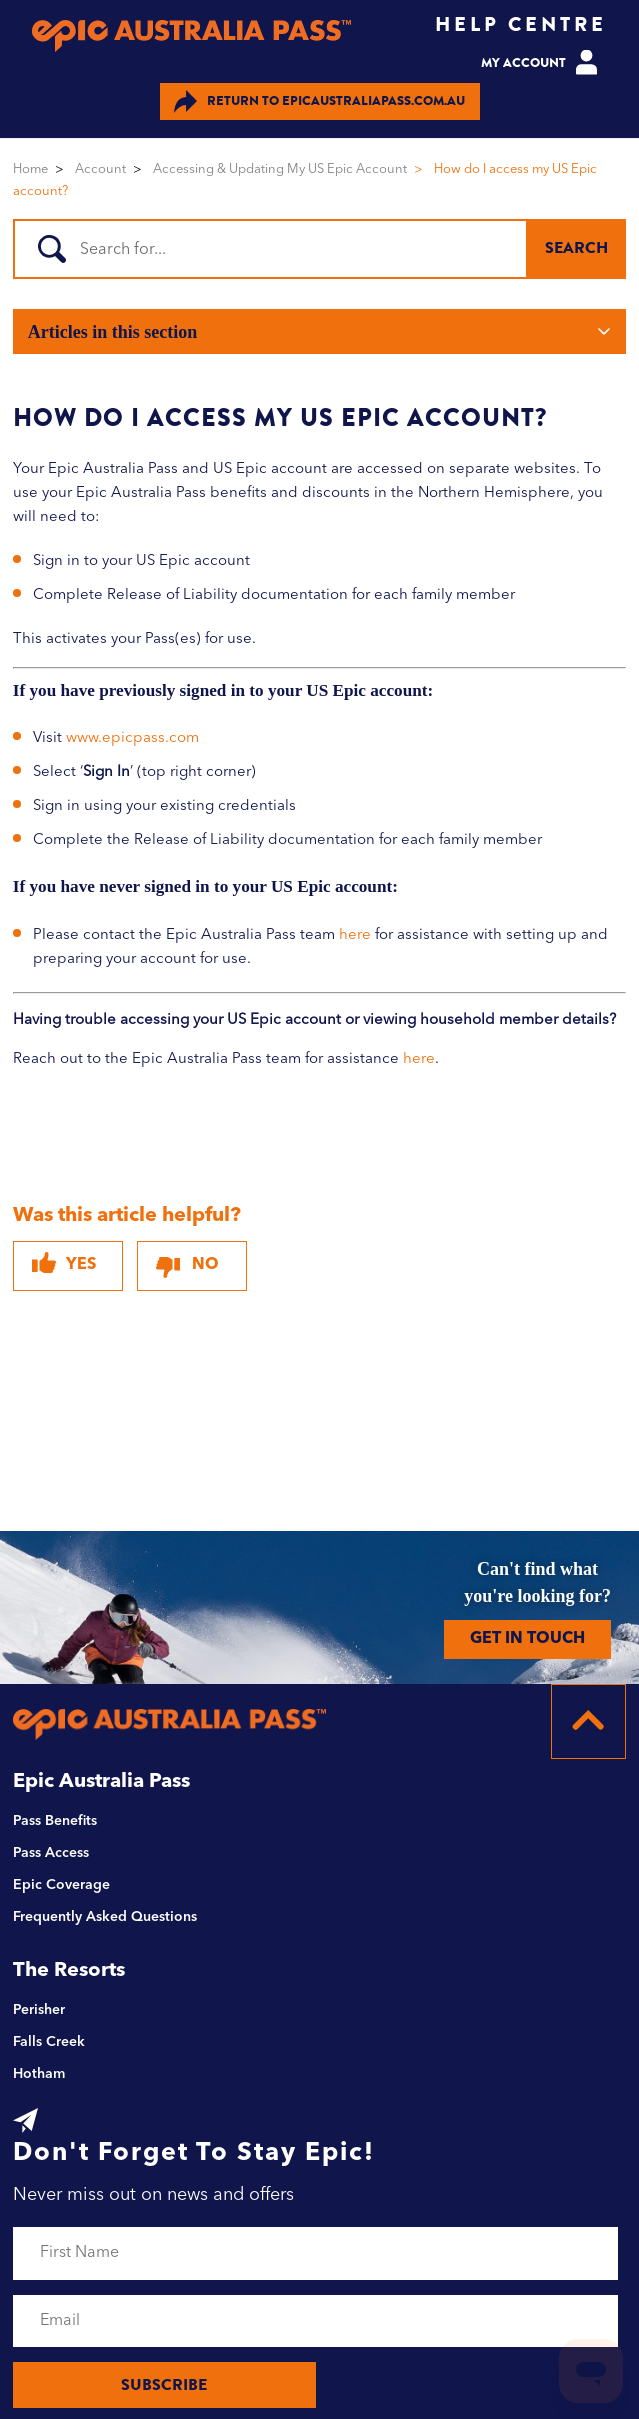 The width and height of the screenshot is (639, 2419). Describe the element at coordinates (205, 1265) in the screenshot. I see `No [This article was not helpful]` at that location.